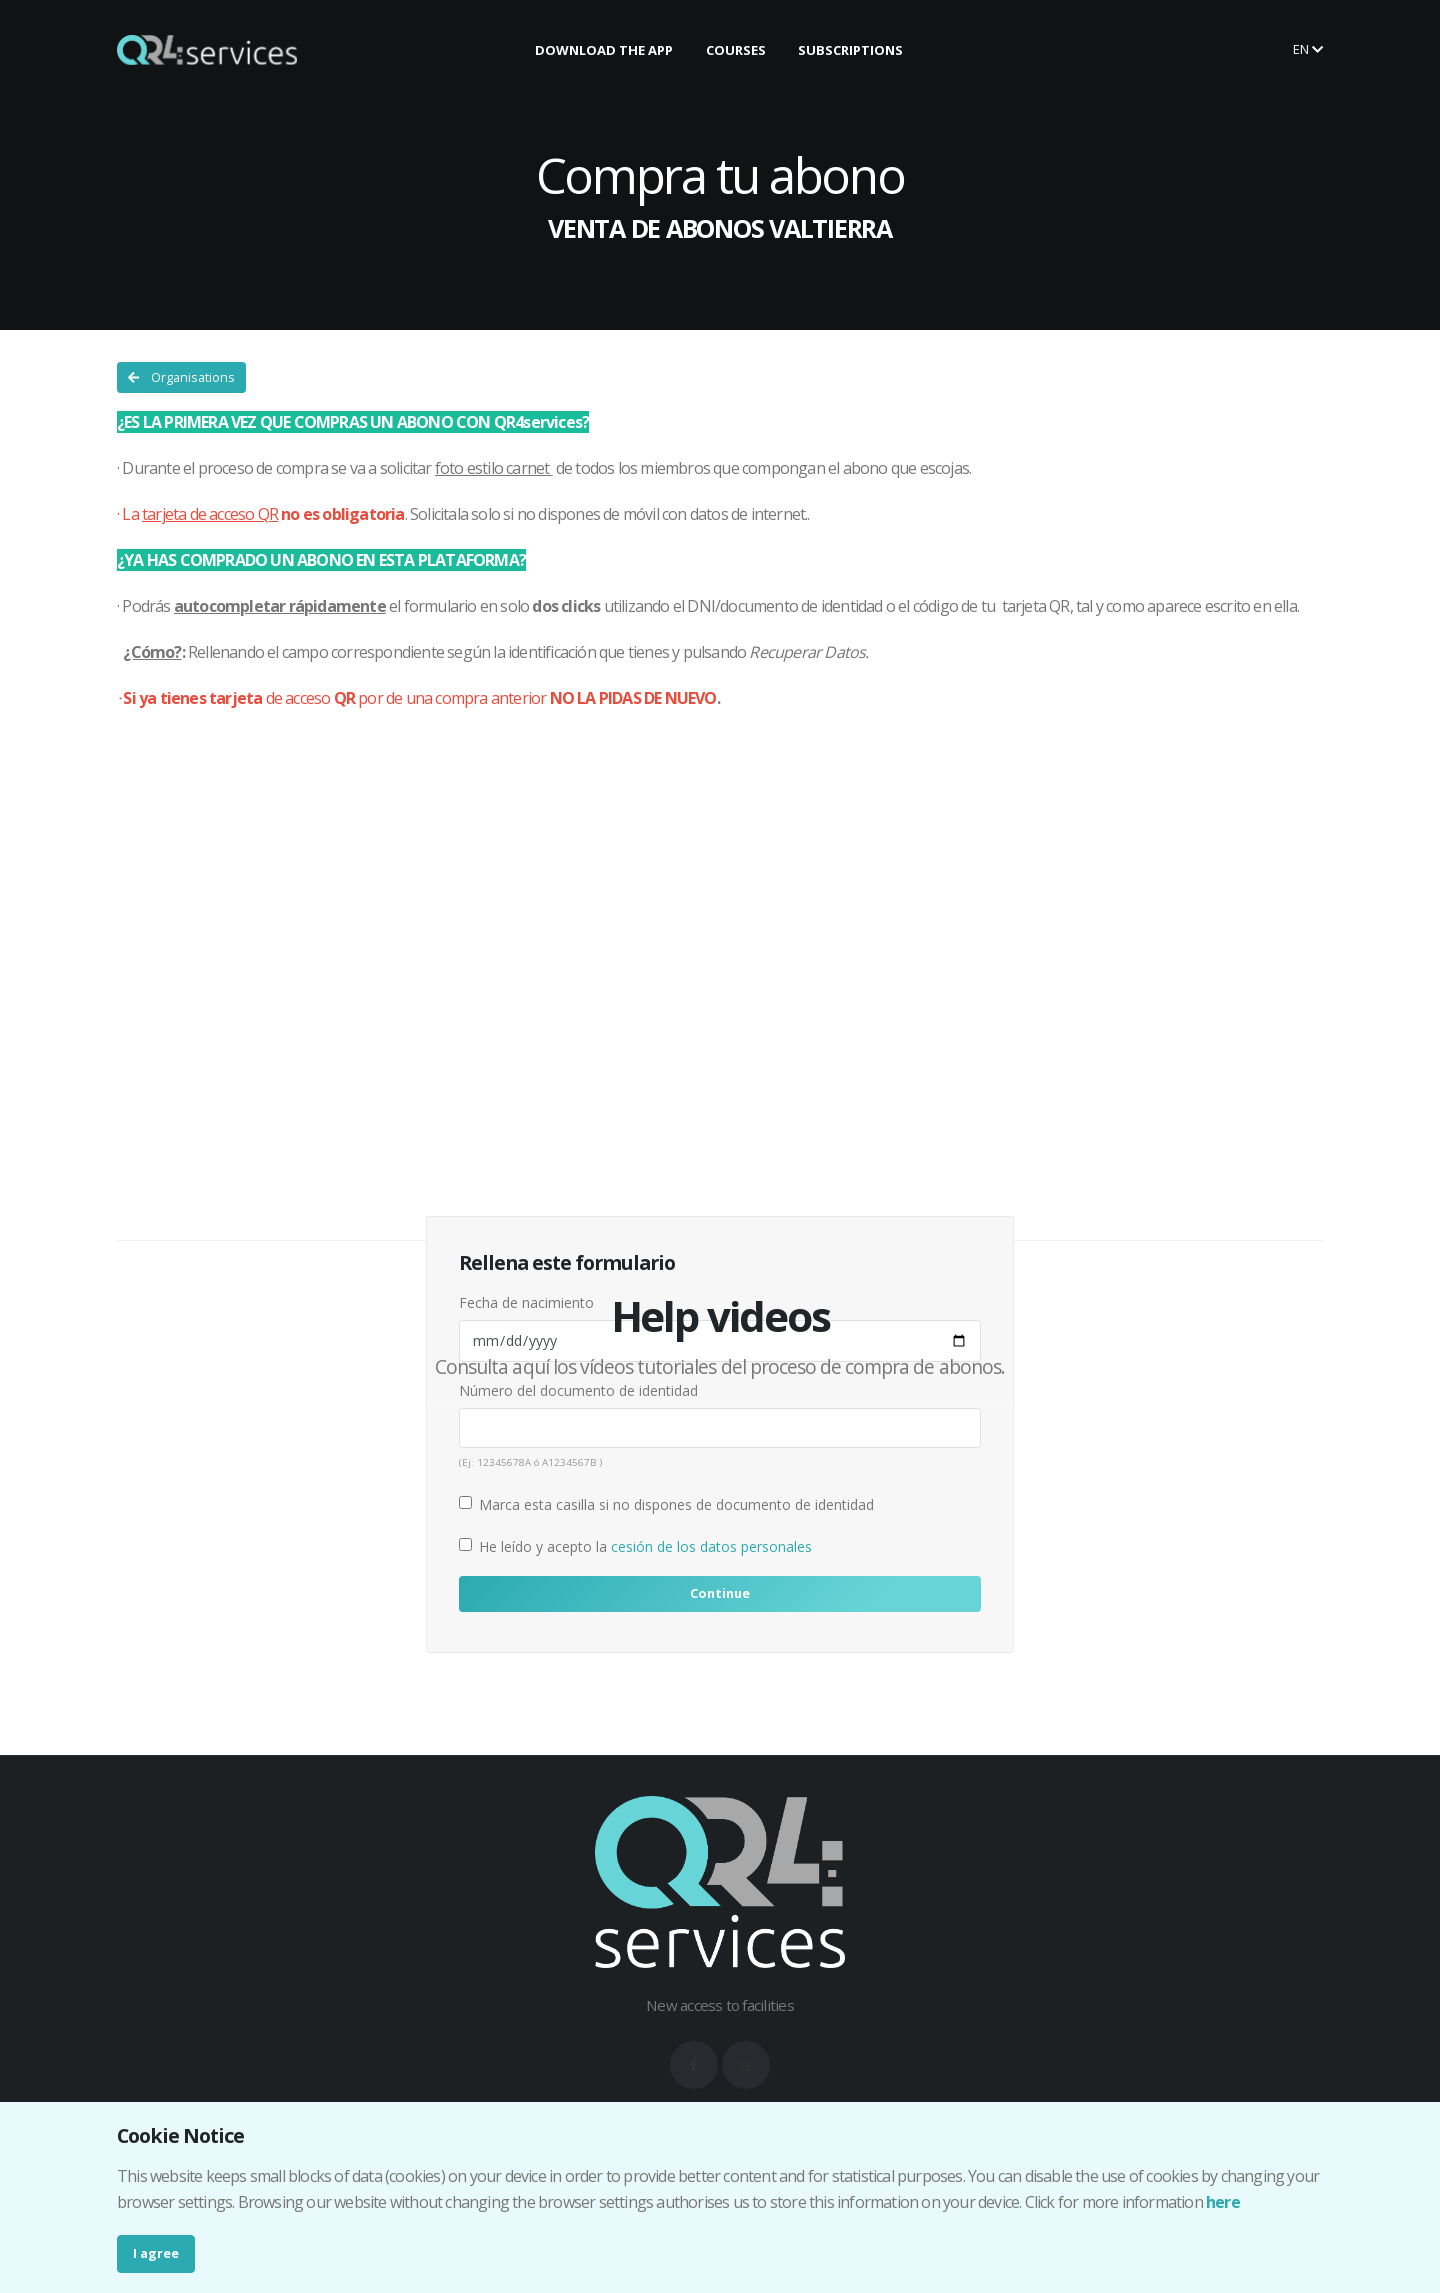 Image resolution: width=1440 pixels, height=2293 pixels. I want to click on DOWNLOAD THE APP, so click(604, 50).